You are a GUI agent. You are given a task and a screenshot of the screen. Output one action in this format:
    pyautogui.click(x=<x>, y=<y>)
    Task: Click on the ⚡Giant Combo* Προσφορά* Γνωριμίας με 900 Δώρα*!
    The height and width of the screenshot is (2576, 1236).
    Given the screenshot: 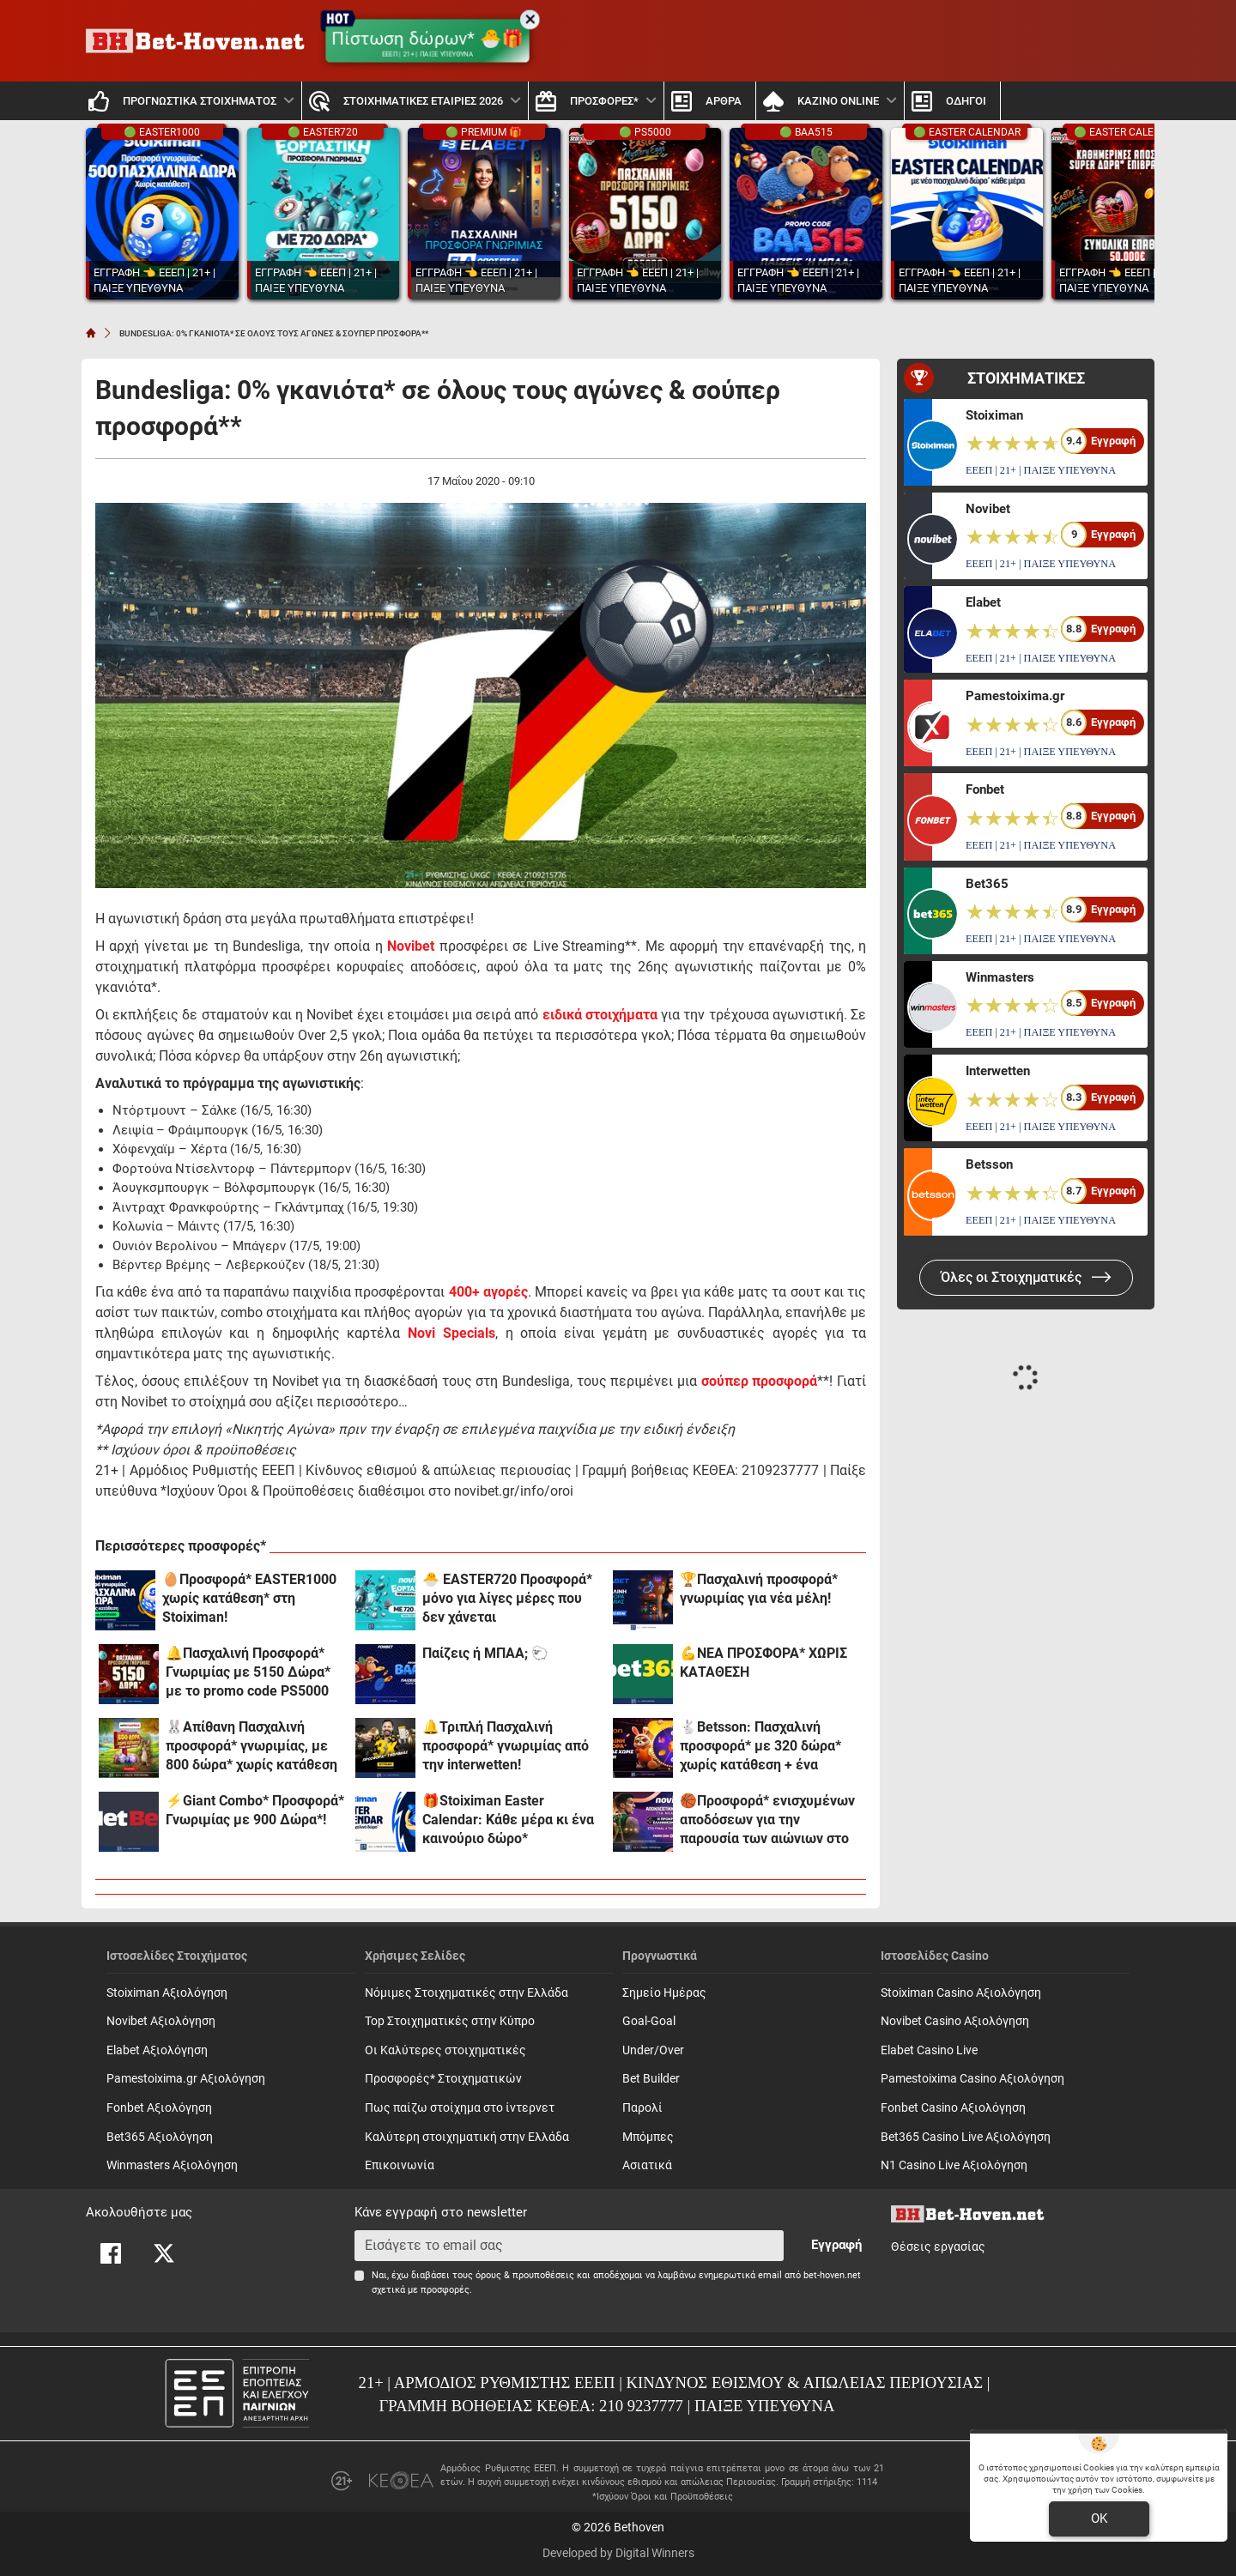 What is the action you would take?
    pyautogui.click(x=255, y=1810)
    